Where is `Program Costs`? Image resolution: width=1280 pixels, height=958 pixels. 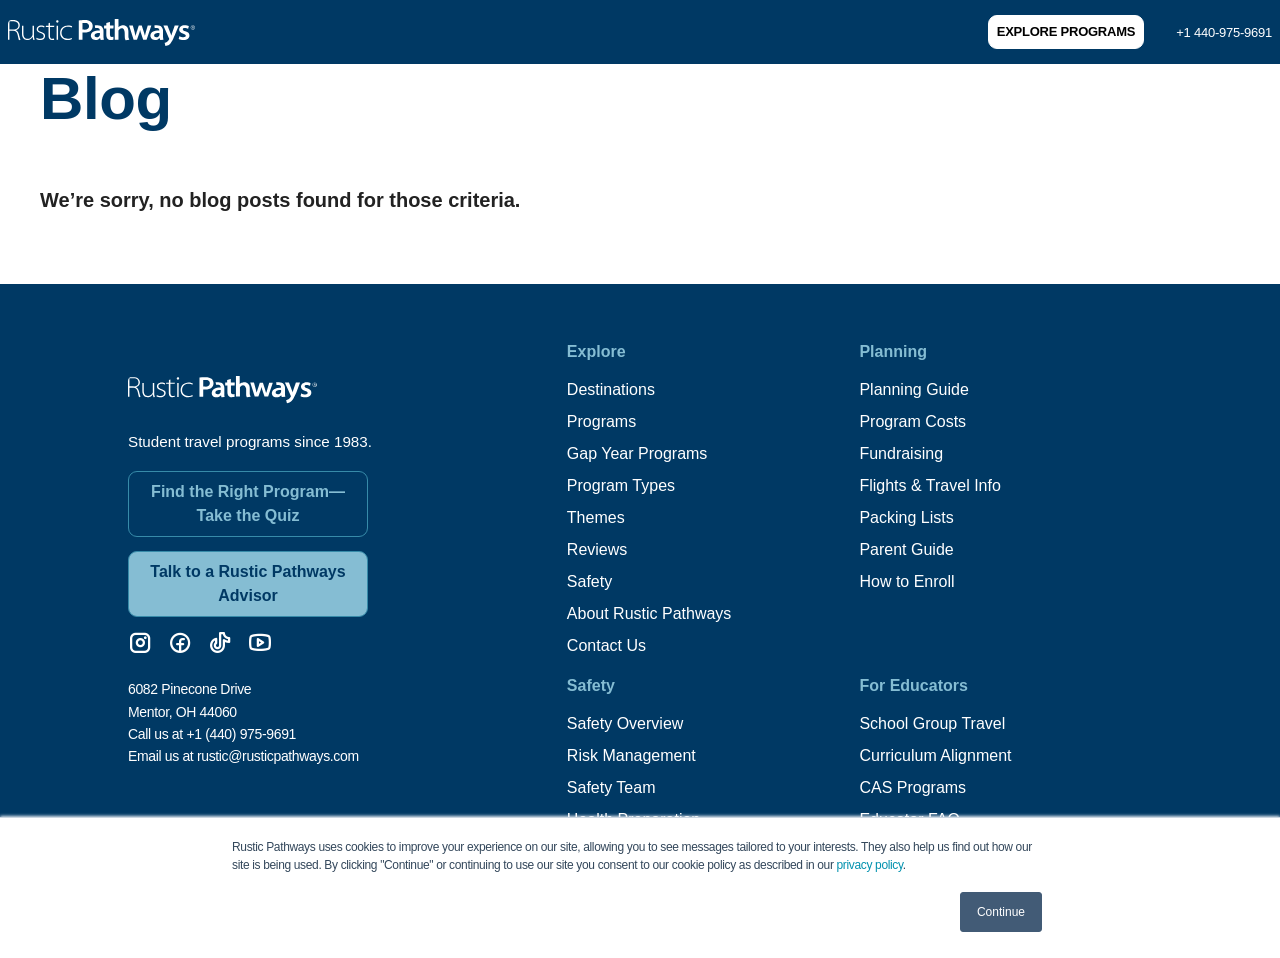
Program Costs is located at coordinates (912, 421).